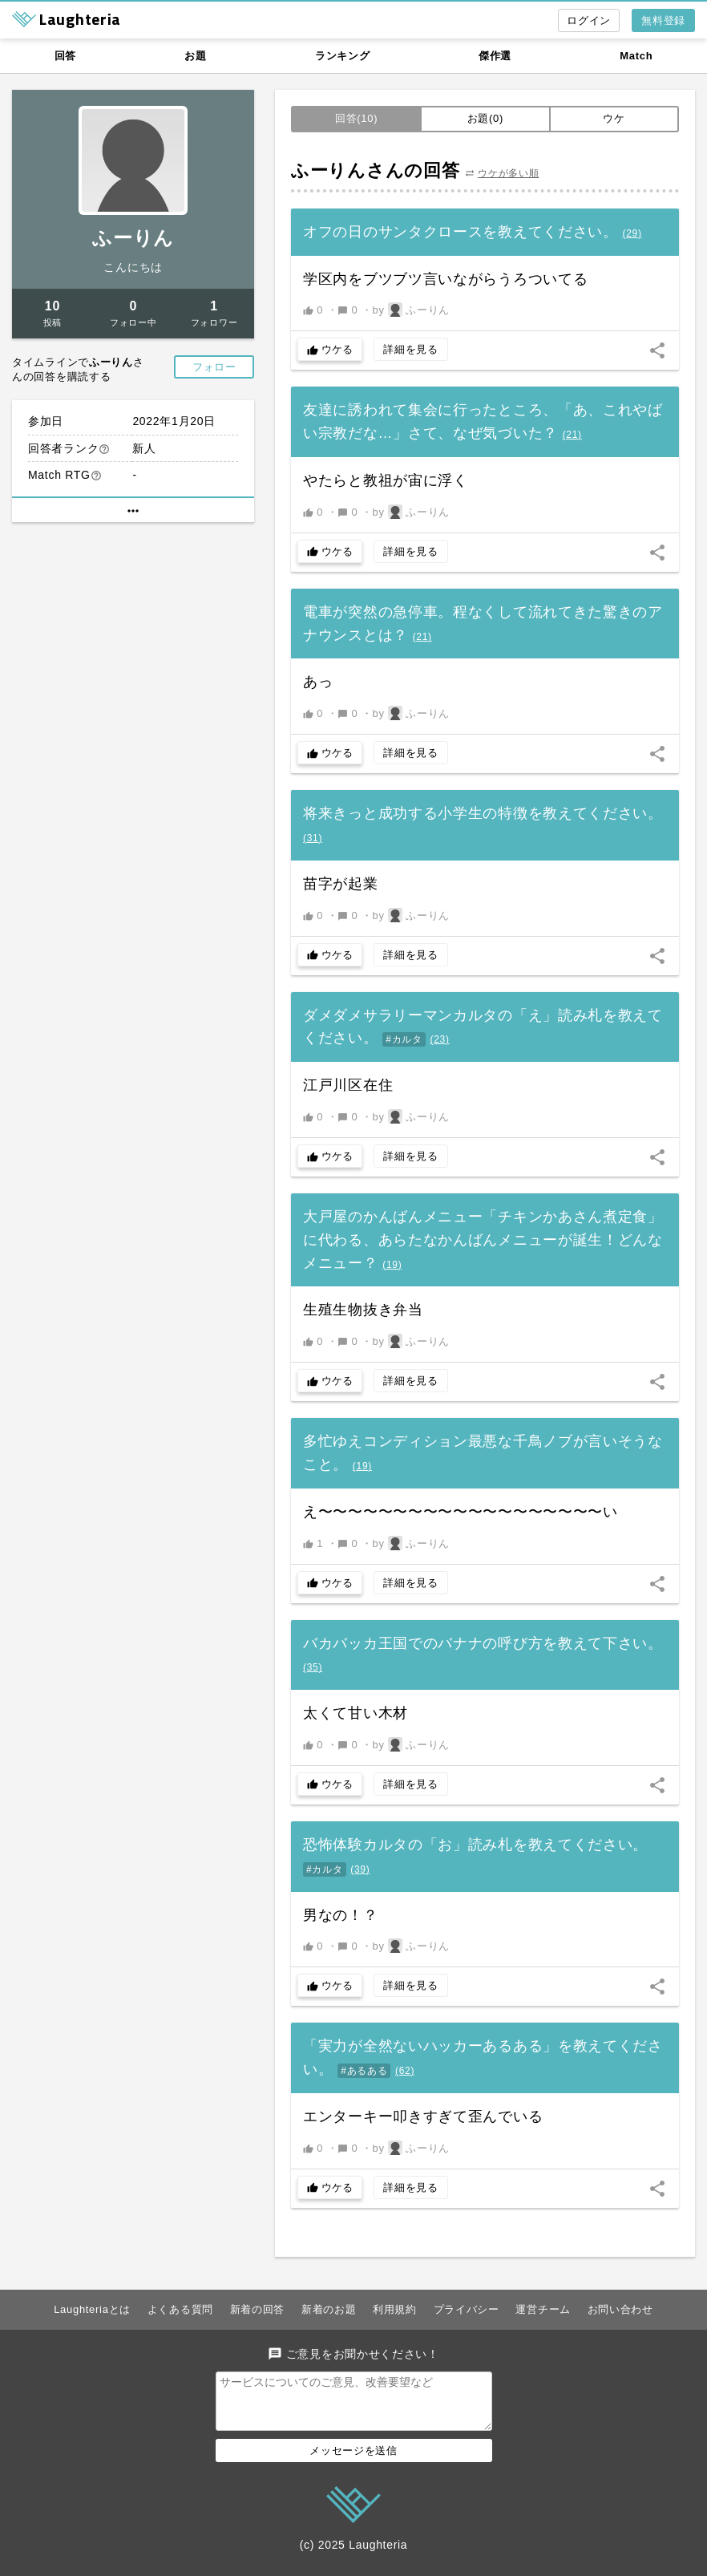  Describe the element at coordinates (195, 56) in the screenshot. I see `お題` at that location.